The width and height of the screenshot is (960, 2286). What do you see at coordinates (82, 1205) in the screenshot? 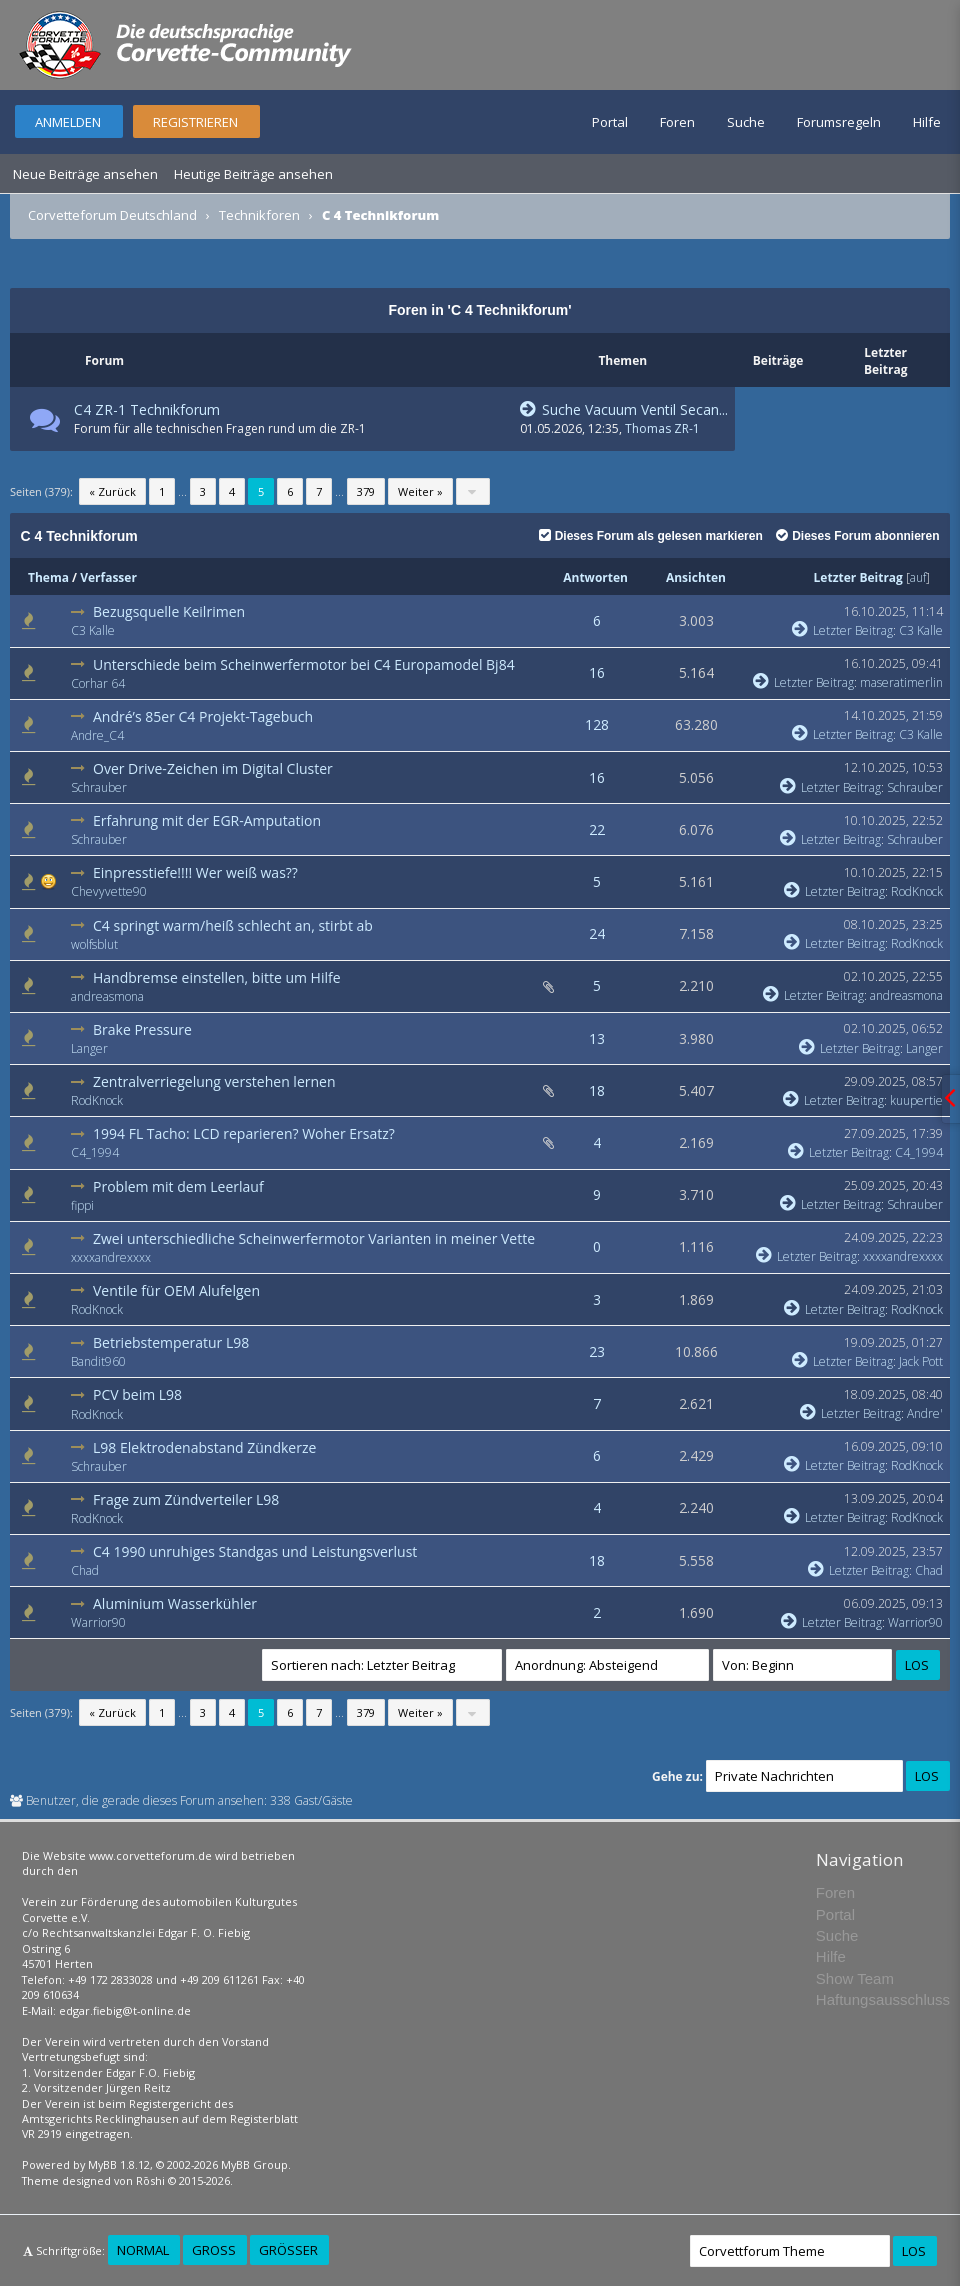
I see `fippi` at bounding box center [82, 1205].